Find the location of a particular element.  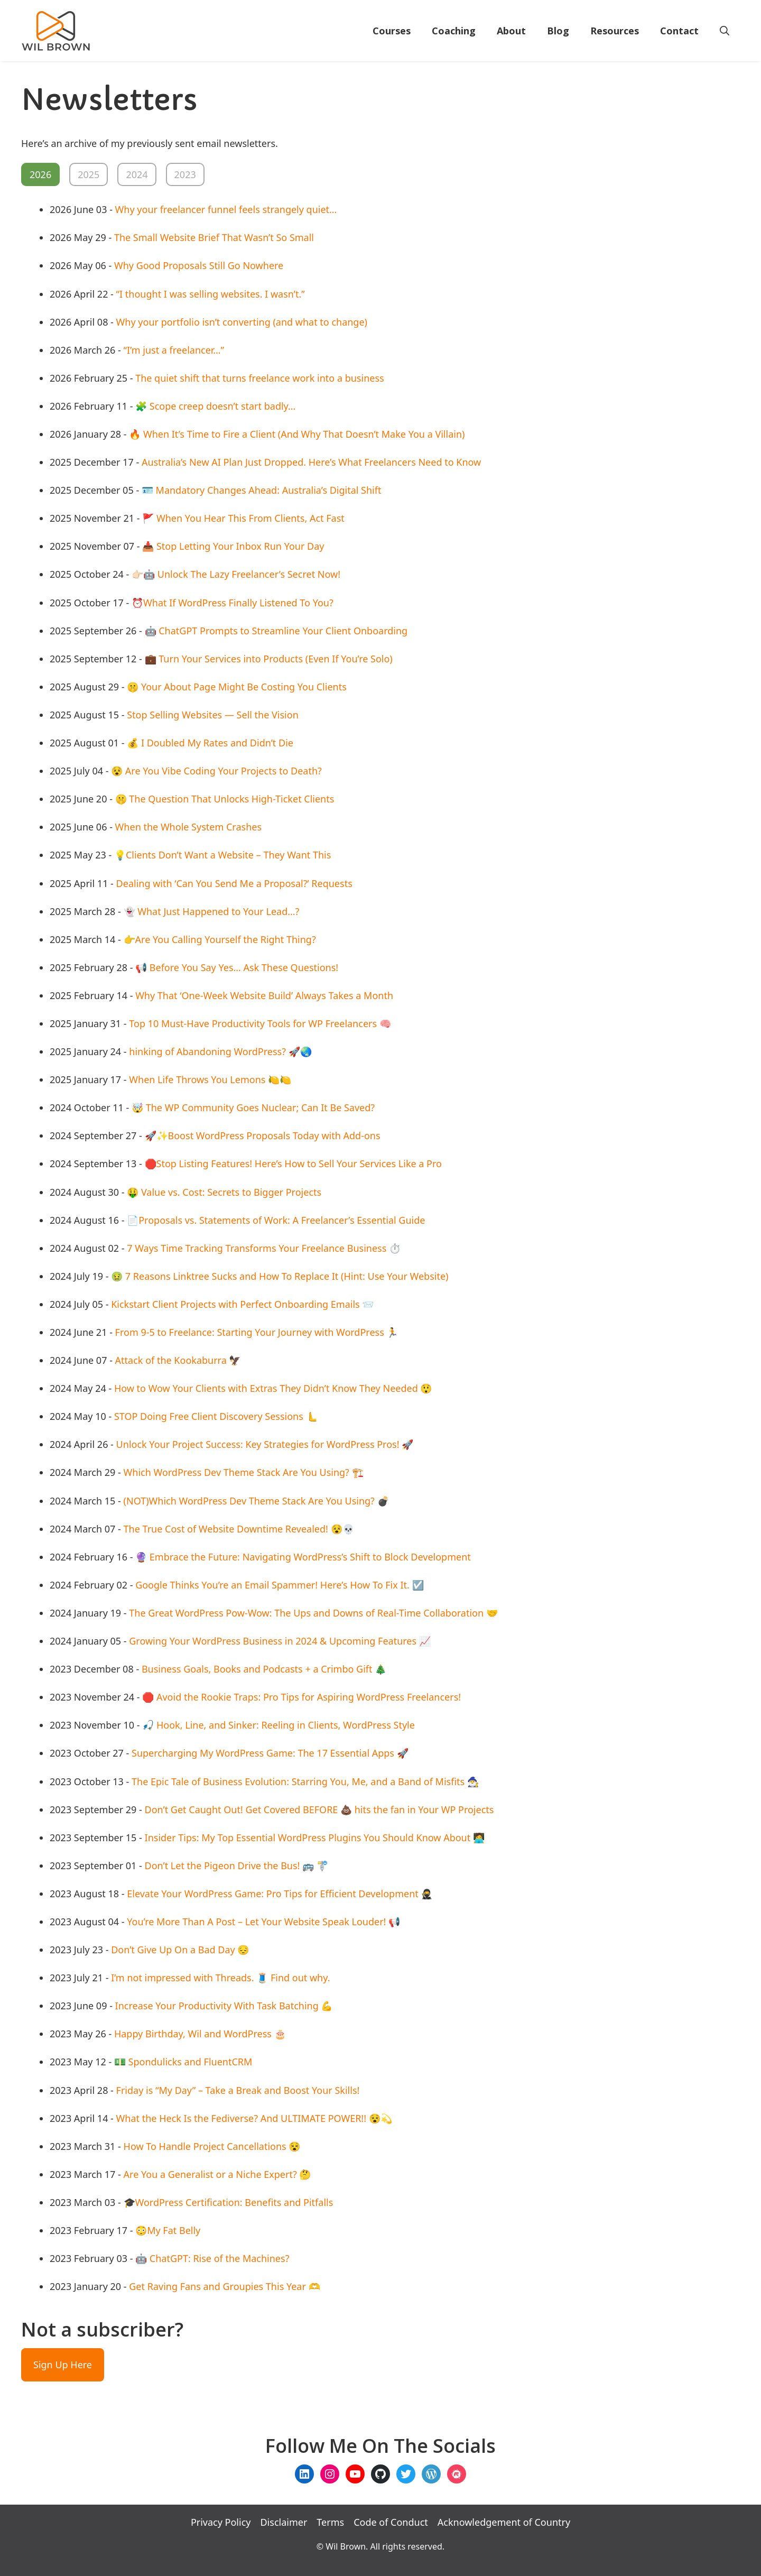

2025 is located at coordinates (88, 174).